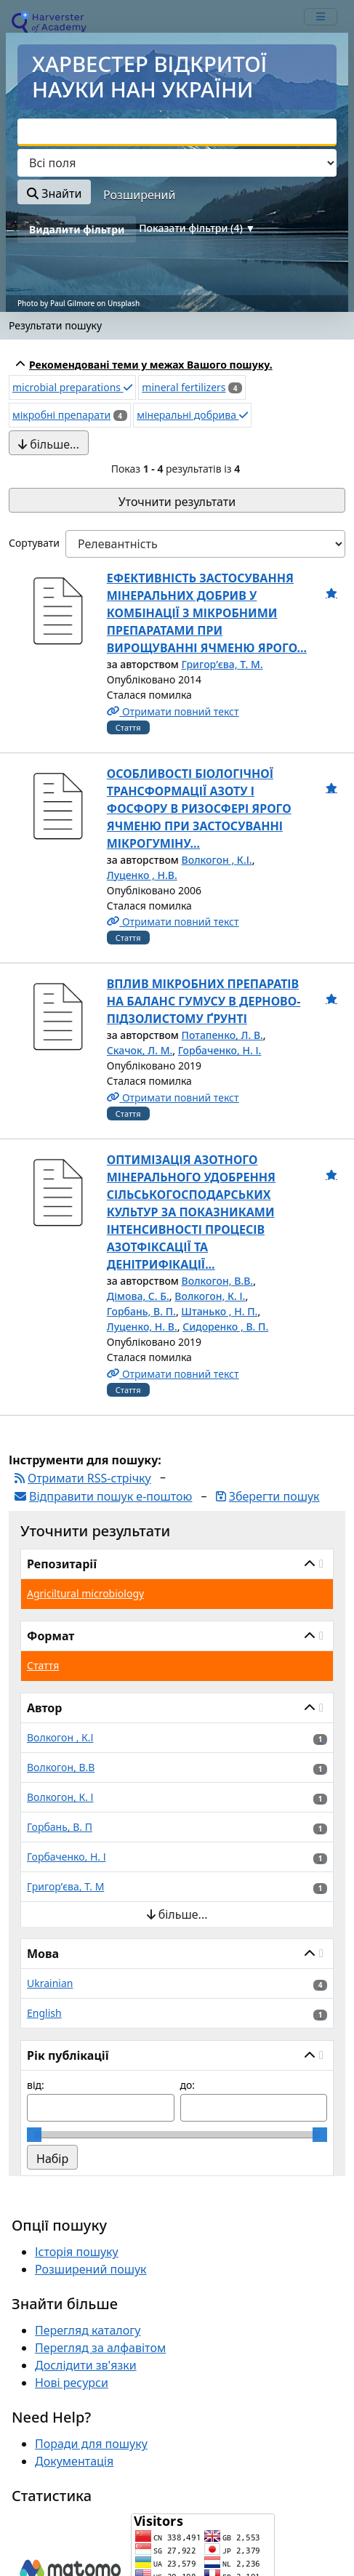 The image size is (354, 2576). I want to click on Сортувати, so click(34, 543).